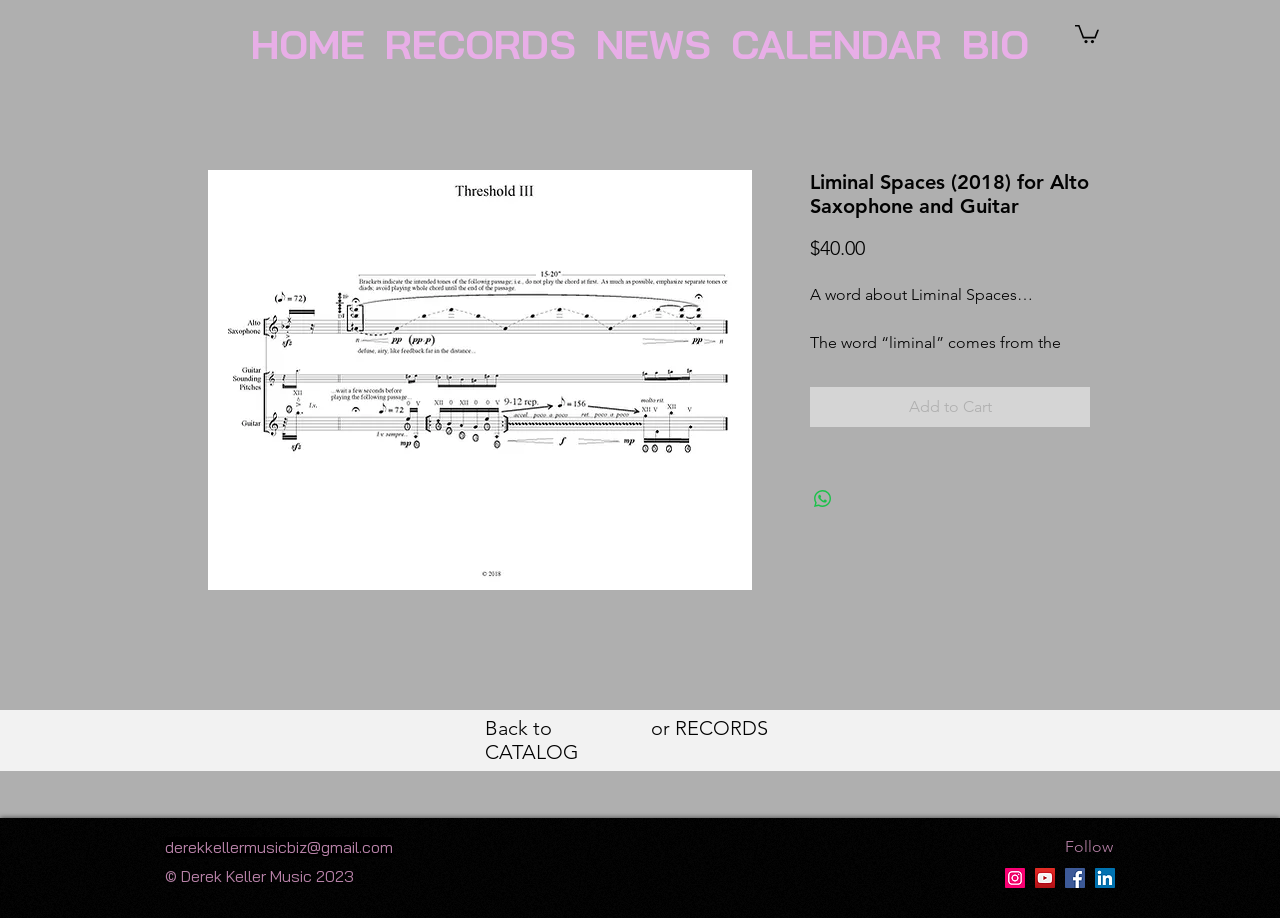  What do you see at coordinates (823, 499) in the screenshot?
I see `[Share on WhatsApp]` at bounding box center [823, 499].